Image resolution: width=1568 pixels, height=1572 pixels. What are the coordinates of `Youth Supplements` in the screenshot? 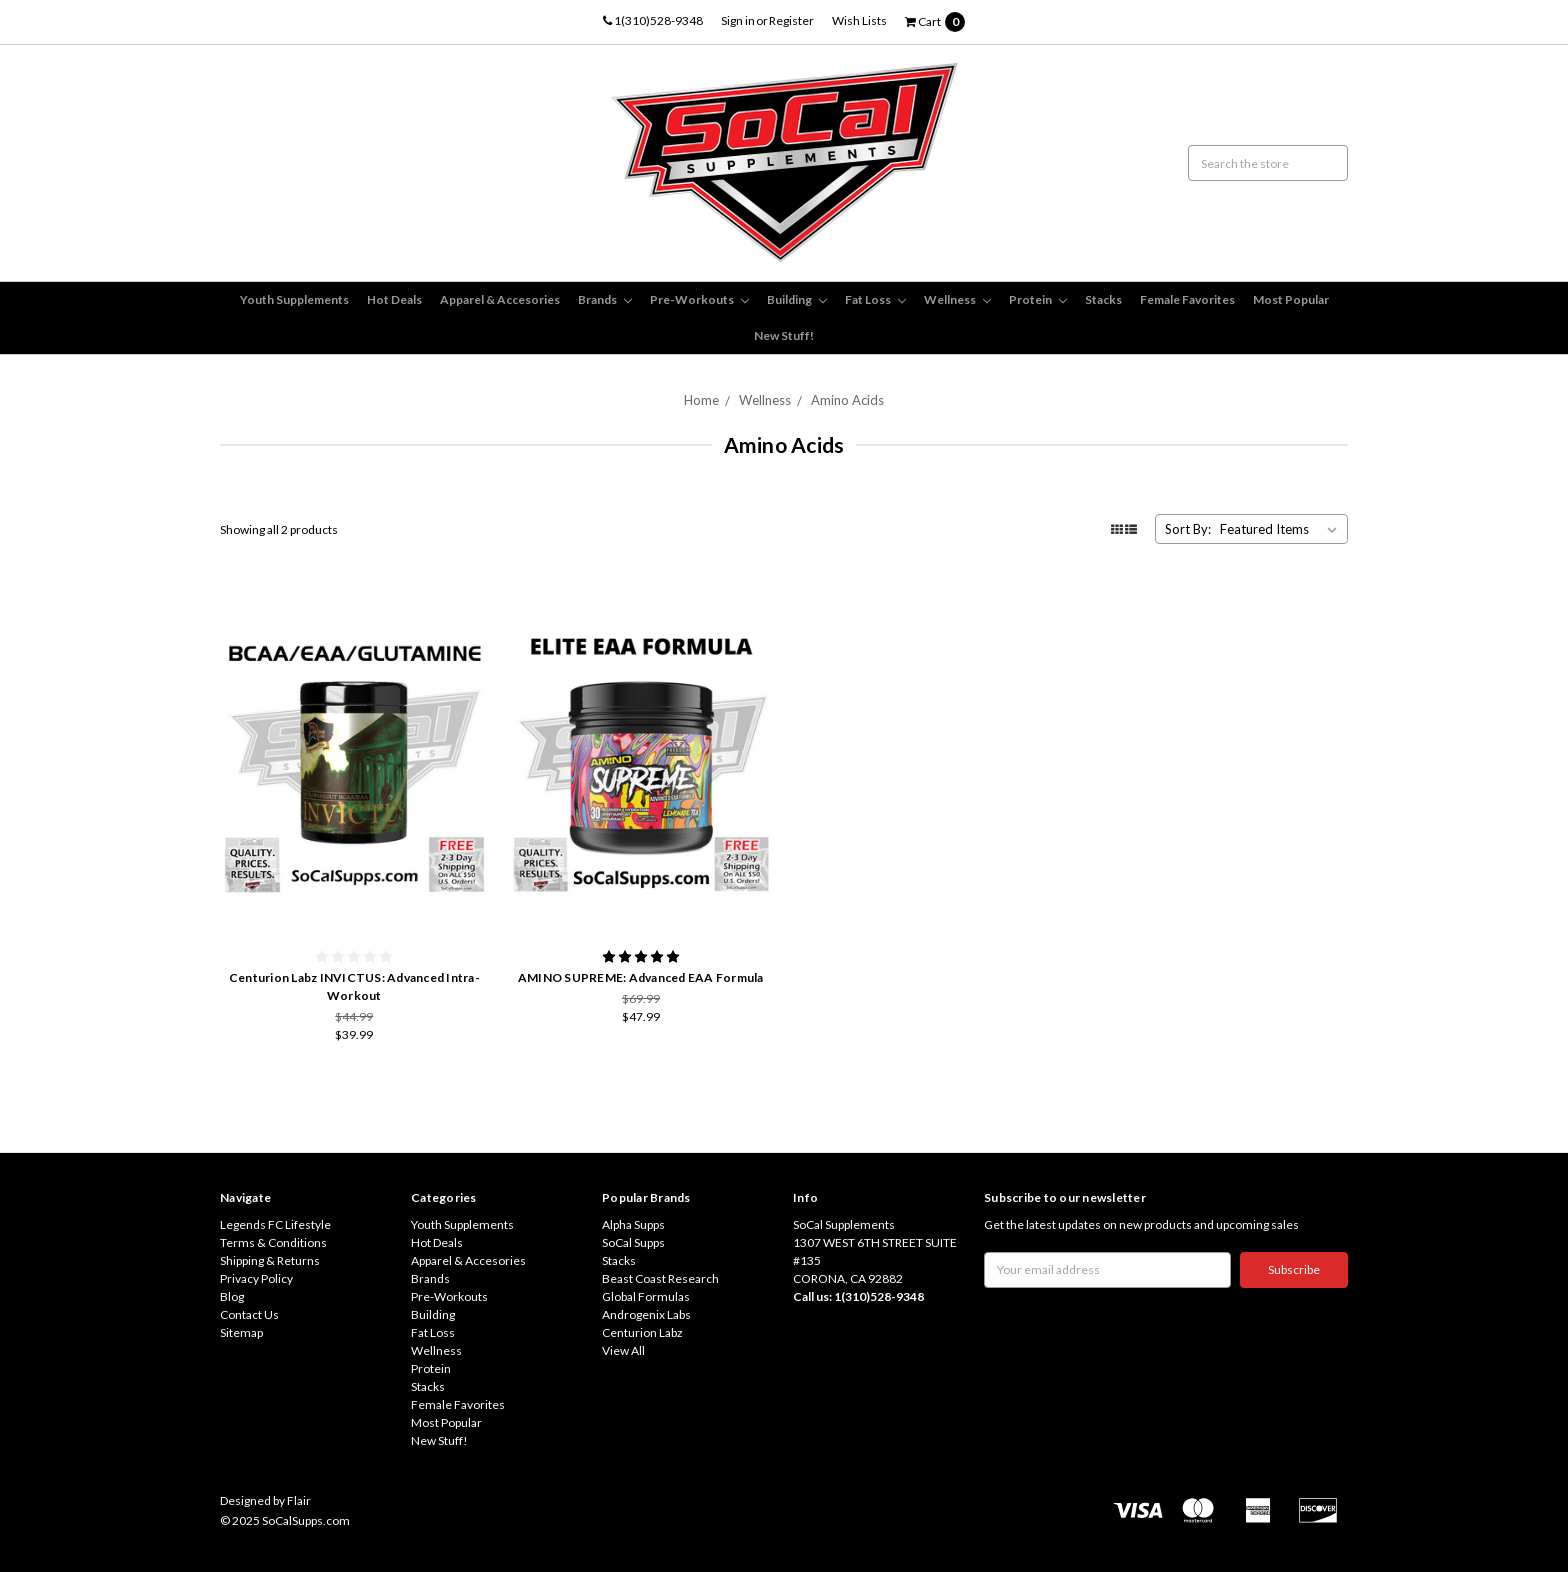 It's located at (294, 299).